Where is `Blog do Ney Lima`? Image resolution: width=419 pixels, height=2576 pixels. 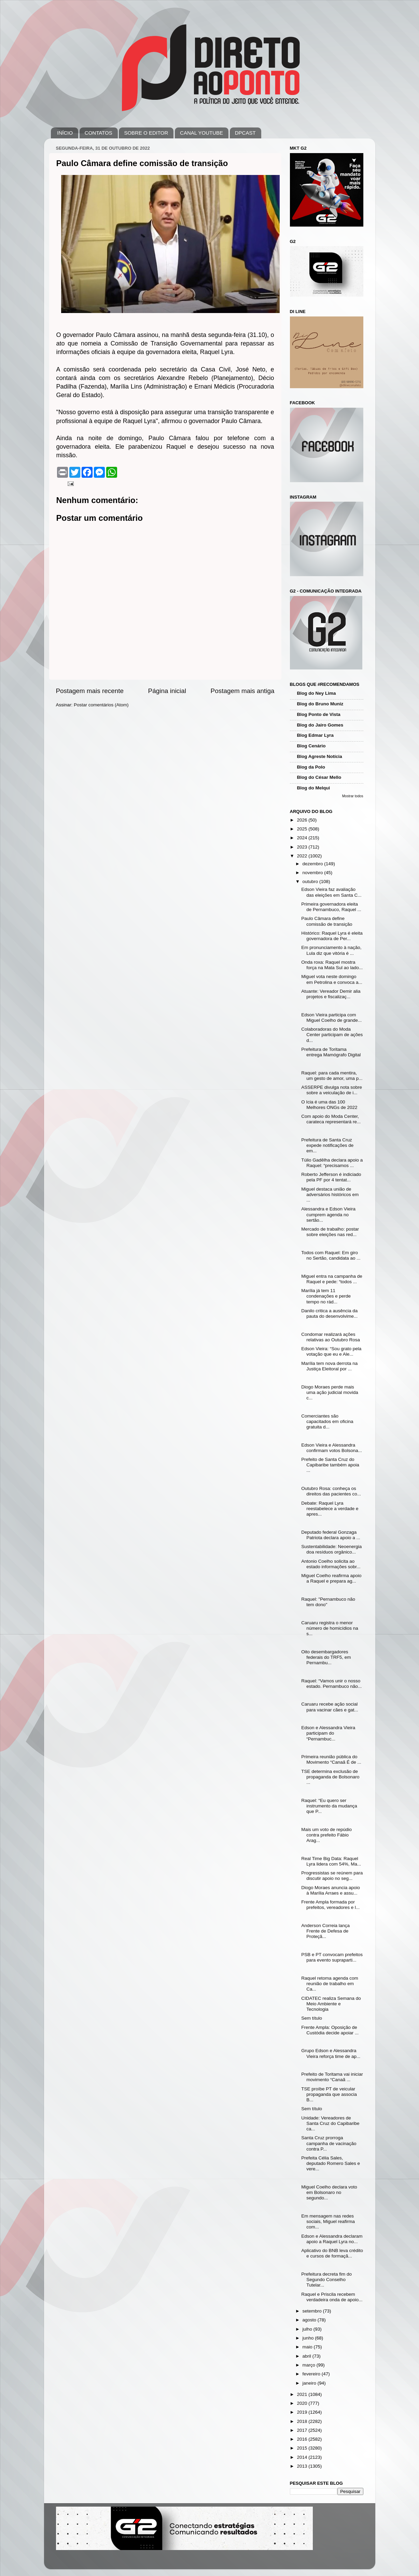 Blog do Ney Lima is located at coordinates (316, 693).